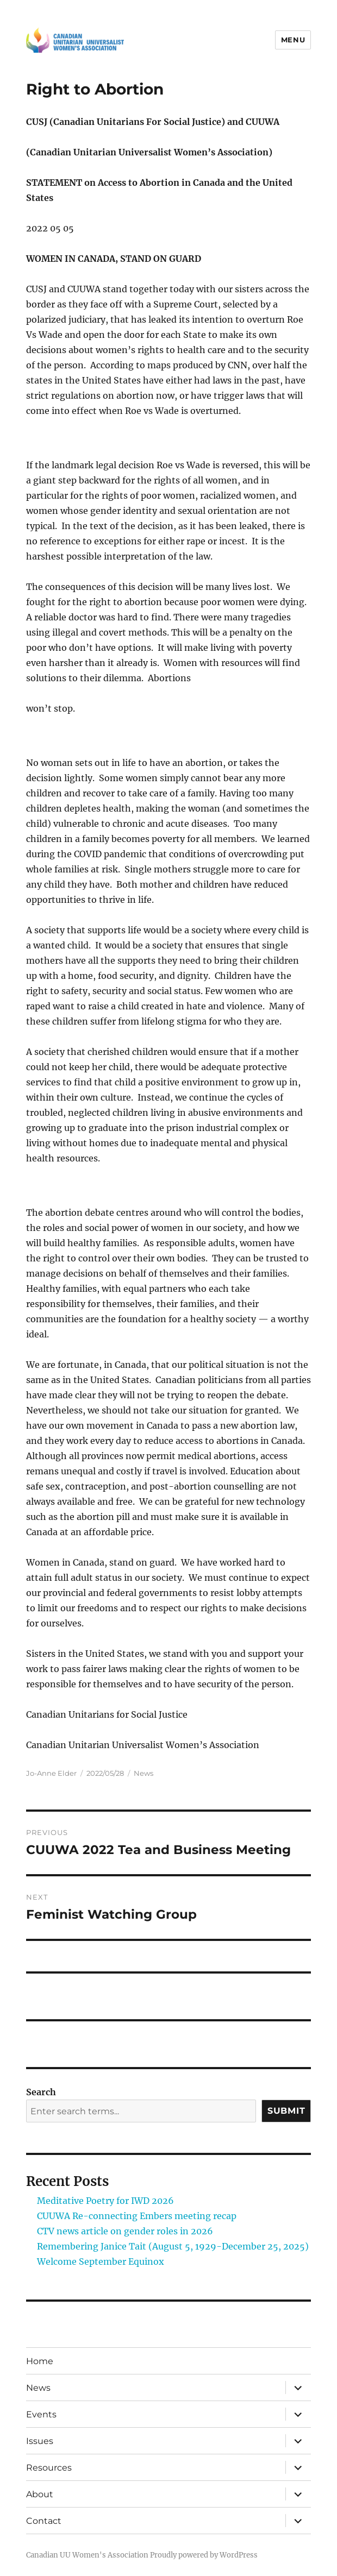  What do you see at coordinates (39, 2361) in the screenshot?
I see `Home` at bounding box center [39, 2361].